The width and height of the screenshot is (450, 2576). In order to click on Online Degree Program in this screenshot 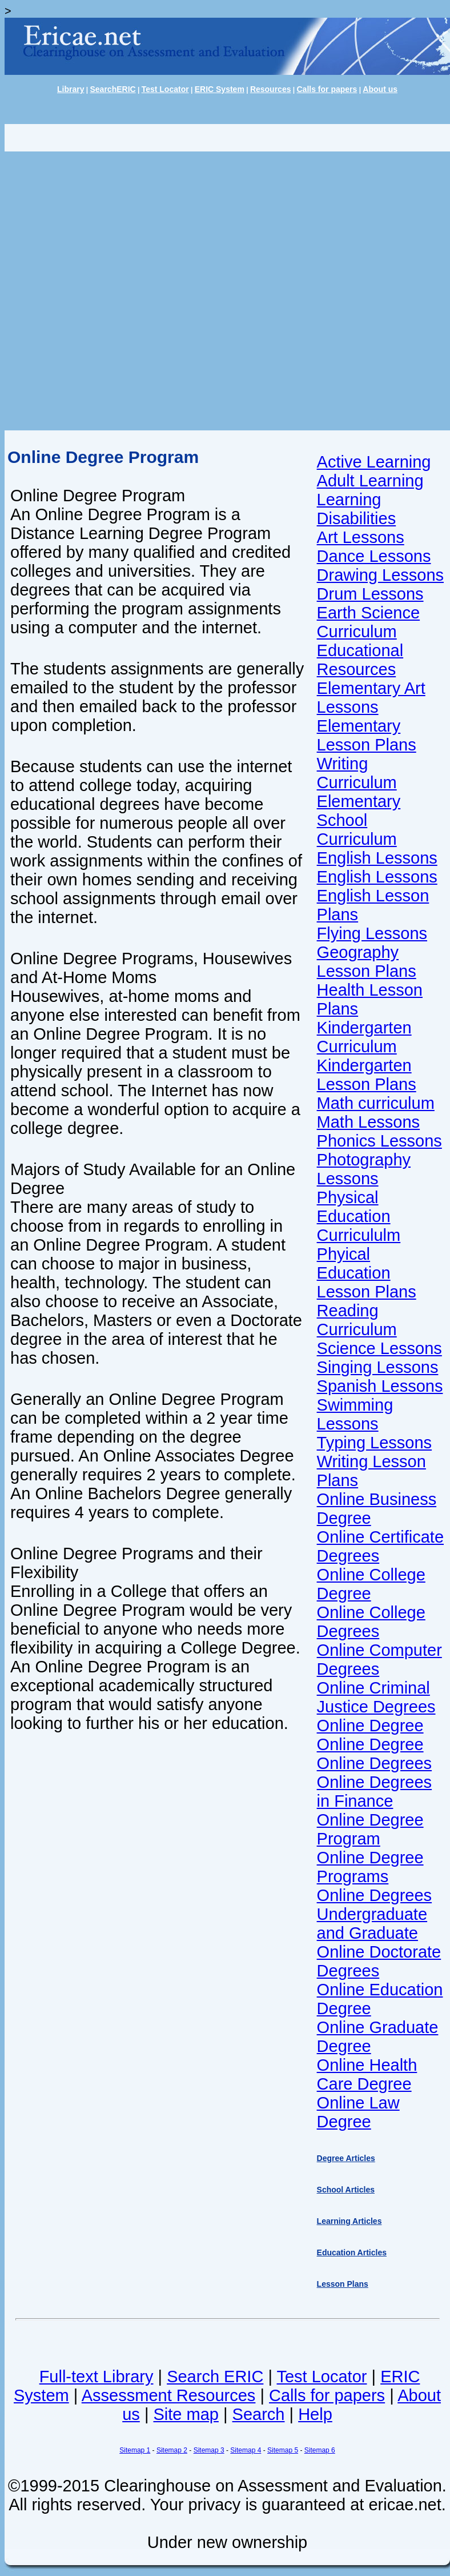, I will do `click(370, 1829)`.